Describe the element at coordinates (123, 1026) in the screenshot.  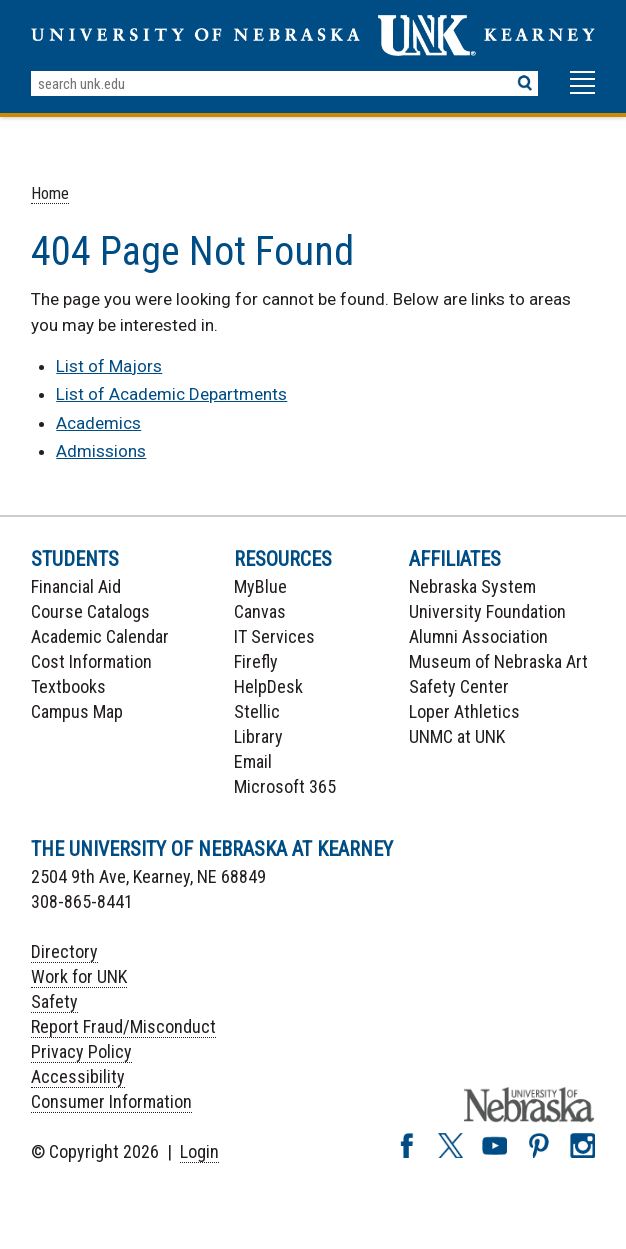
I see `Report Fraud/Misconduct` at that location.